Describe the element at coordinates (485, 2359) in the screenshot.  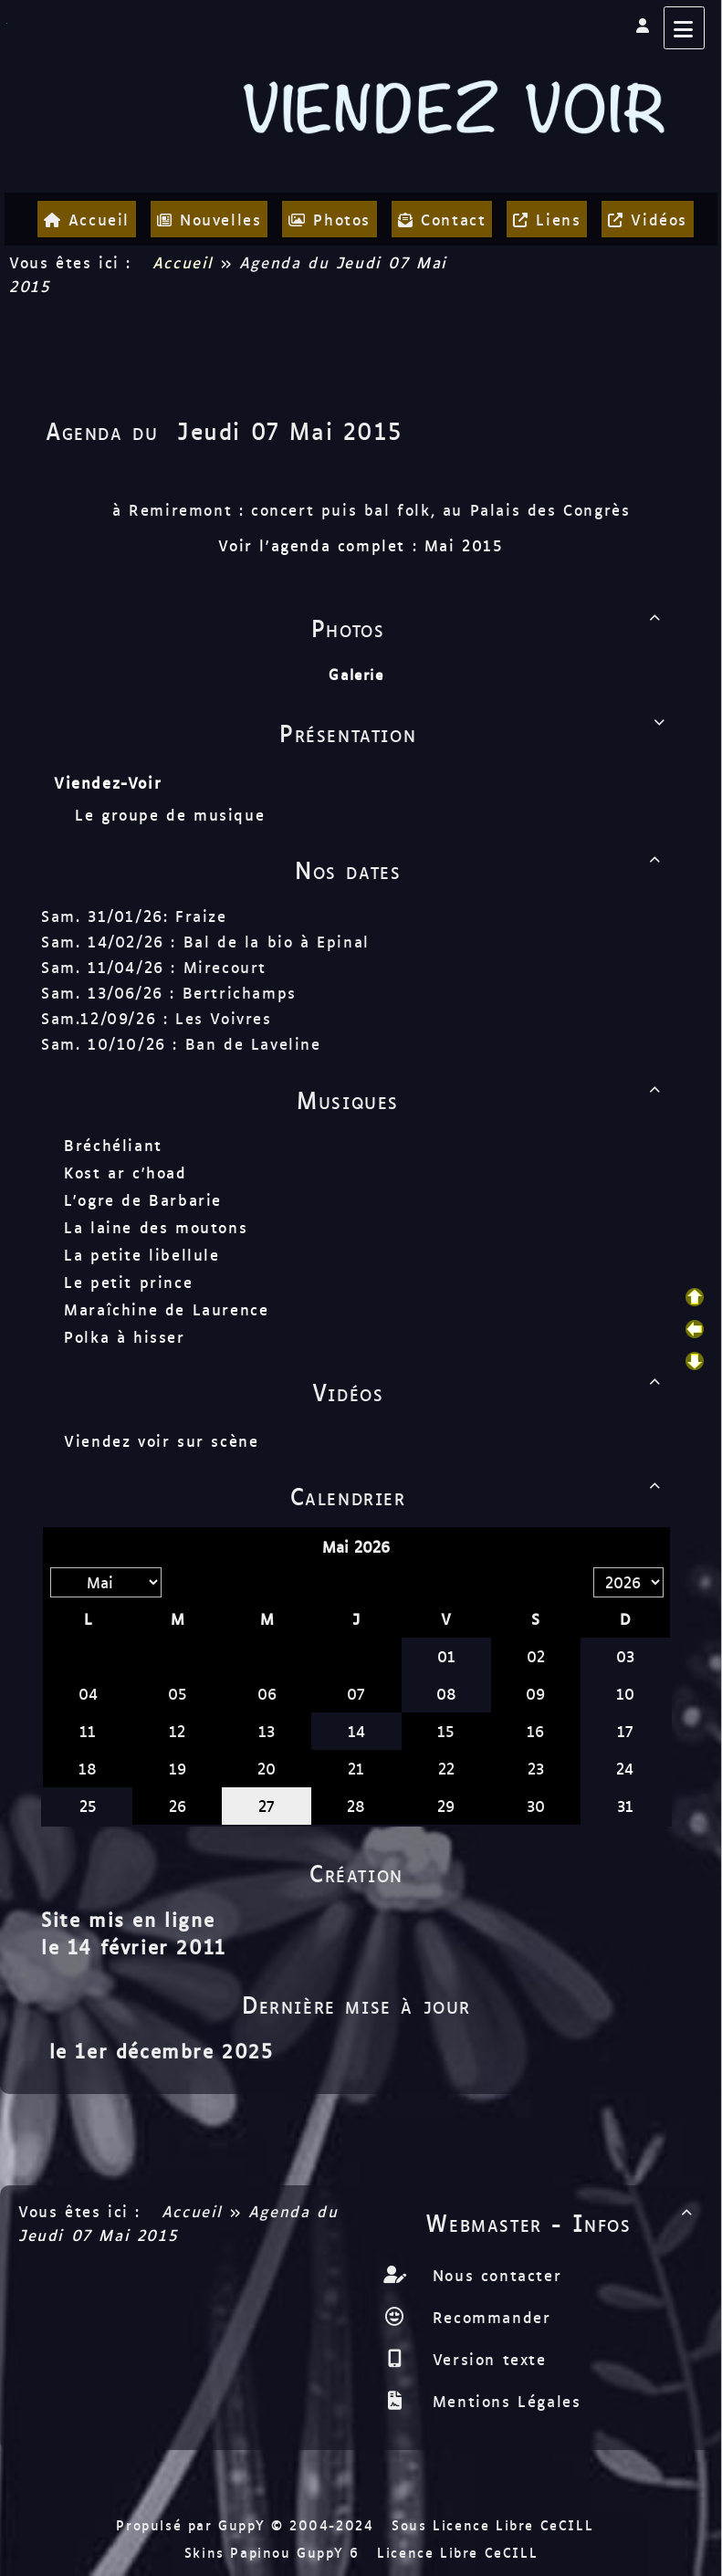
I see `Version texte` at that location.